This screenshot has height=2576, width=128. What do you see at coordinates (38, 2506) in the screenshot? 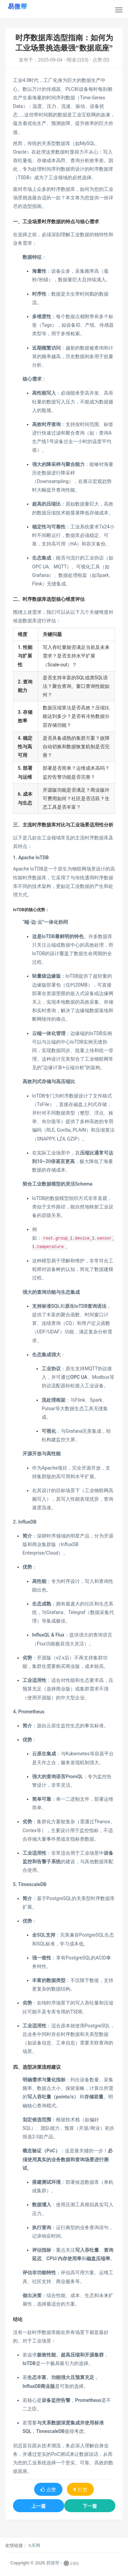
I see `上一篇` at bounding box center [38, 2506].